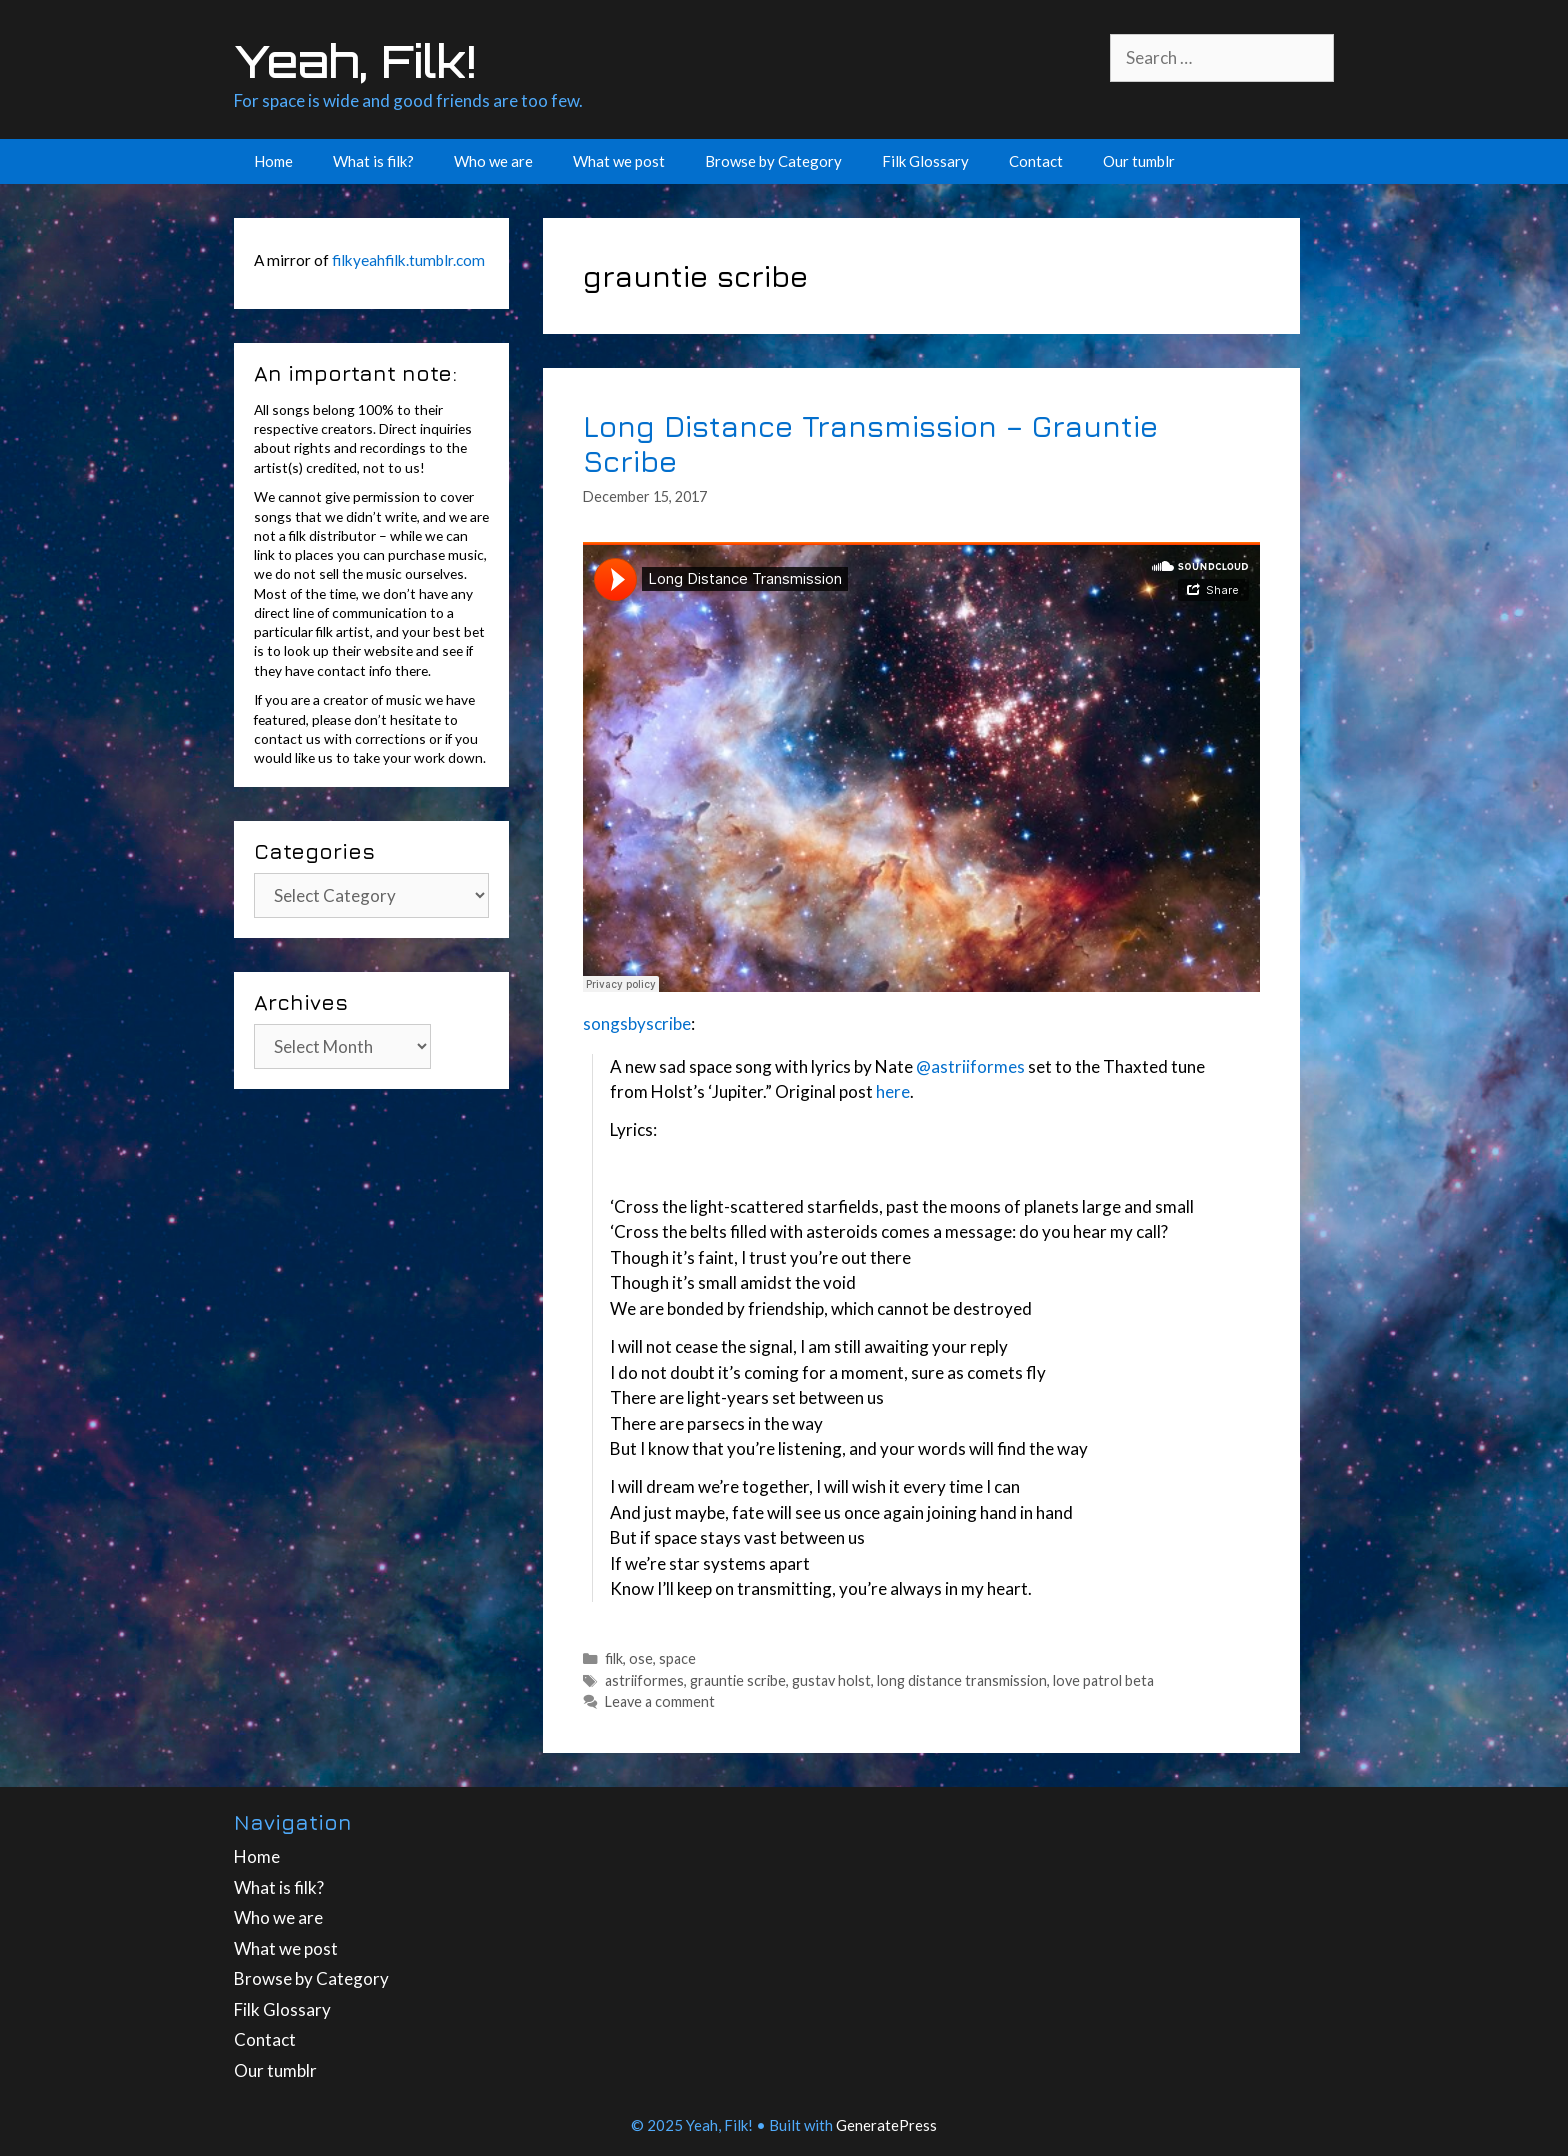 Image resolution: width=1568 pixels, height=2156 pixels. I want to click on @astriiformes, so click(970, 1066).